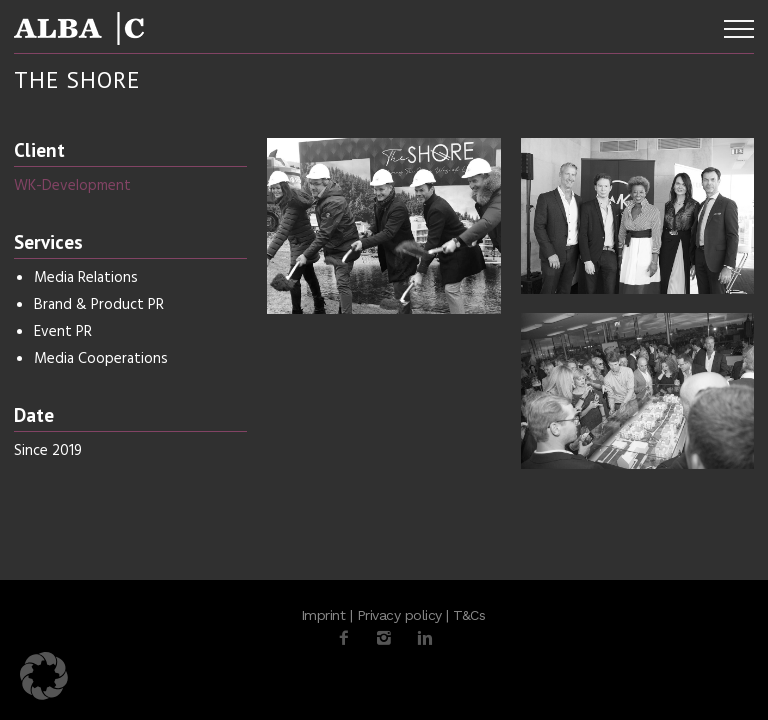 This screenshot has width=768, height=720. Describe the element at coordinates (399, 615) in the screenshot. I see `Privacy policy` at that location.